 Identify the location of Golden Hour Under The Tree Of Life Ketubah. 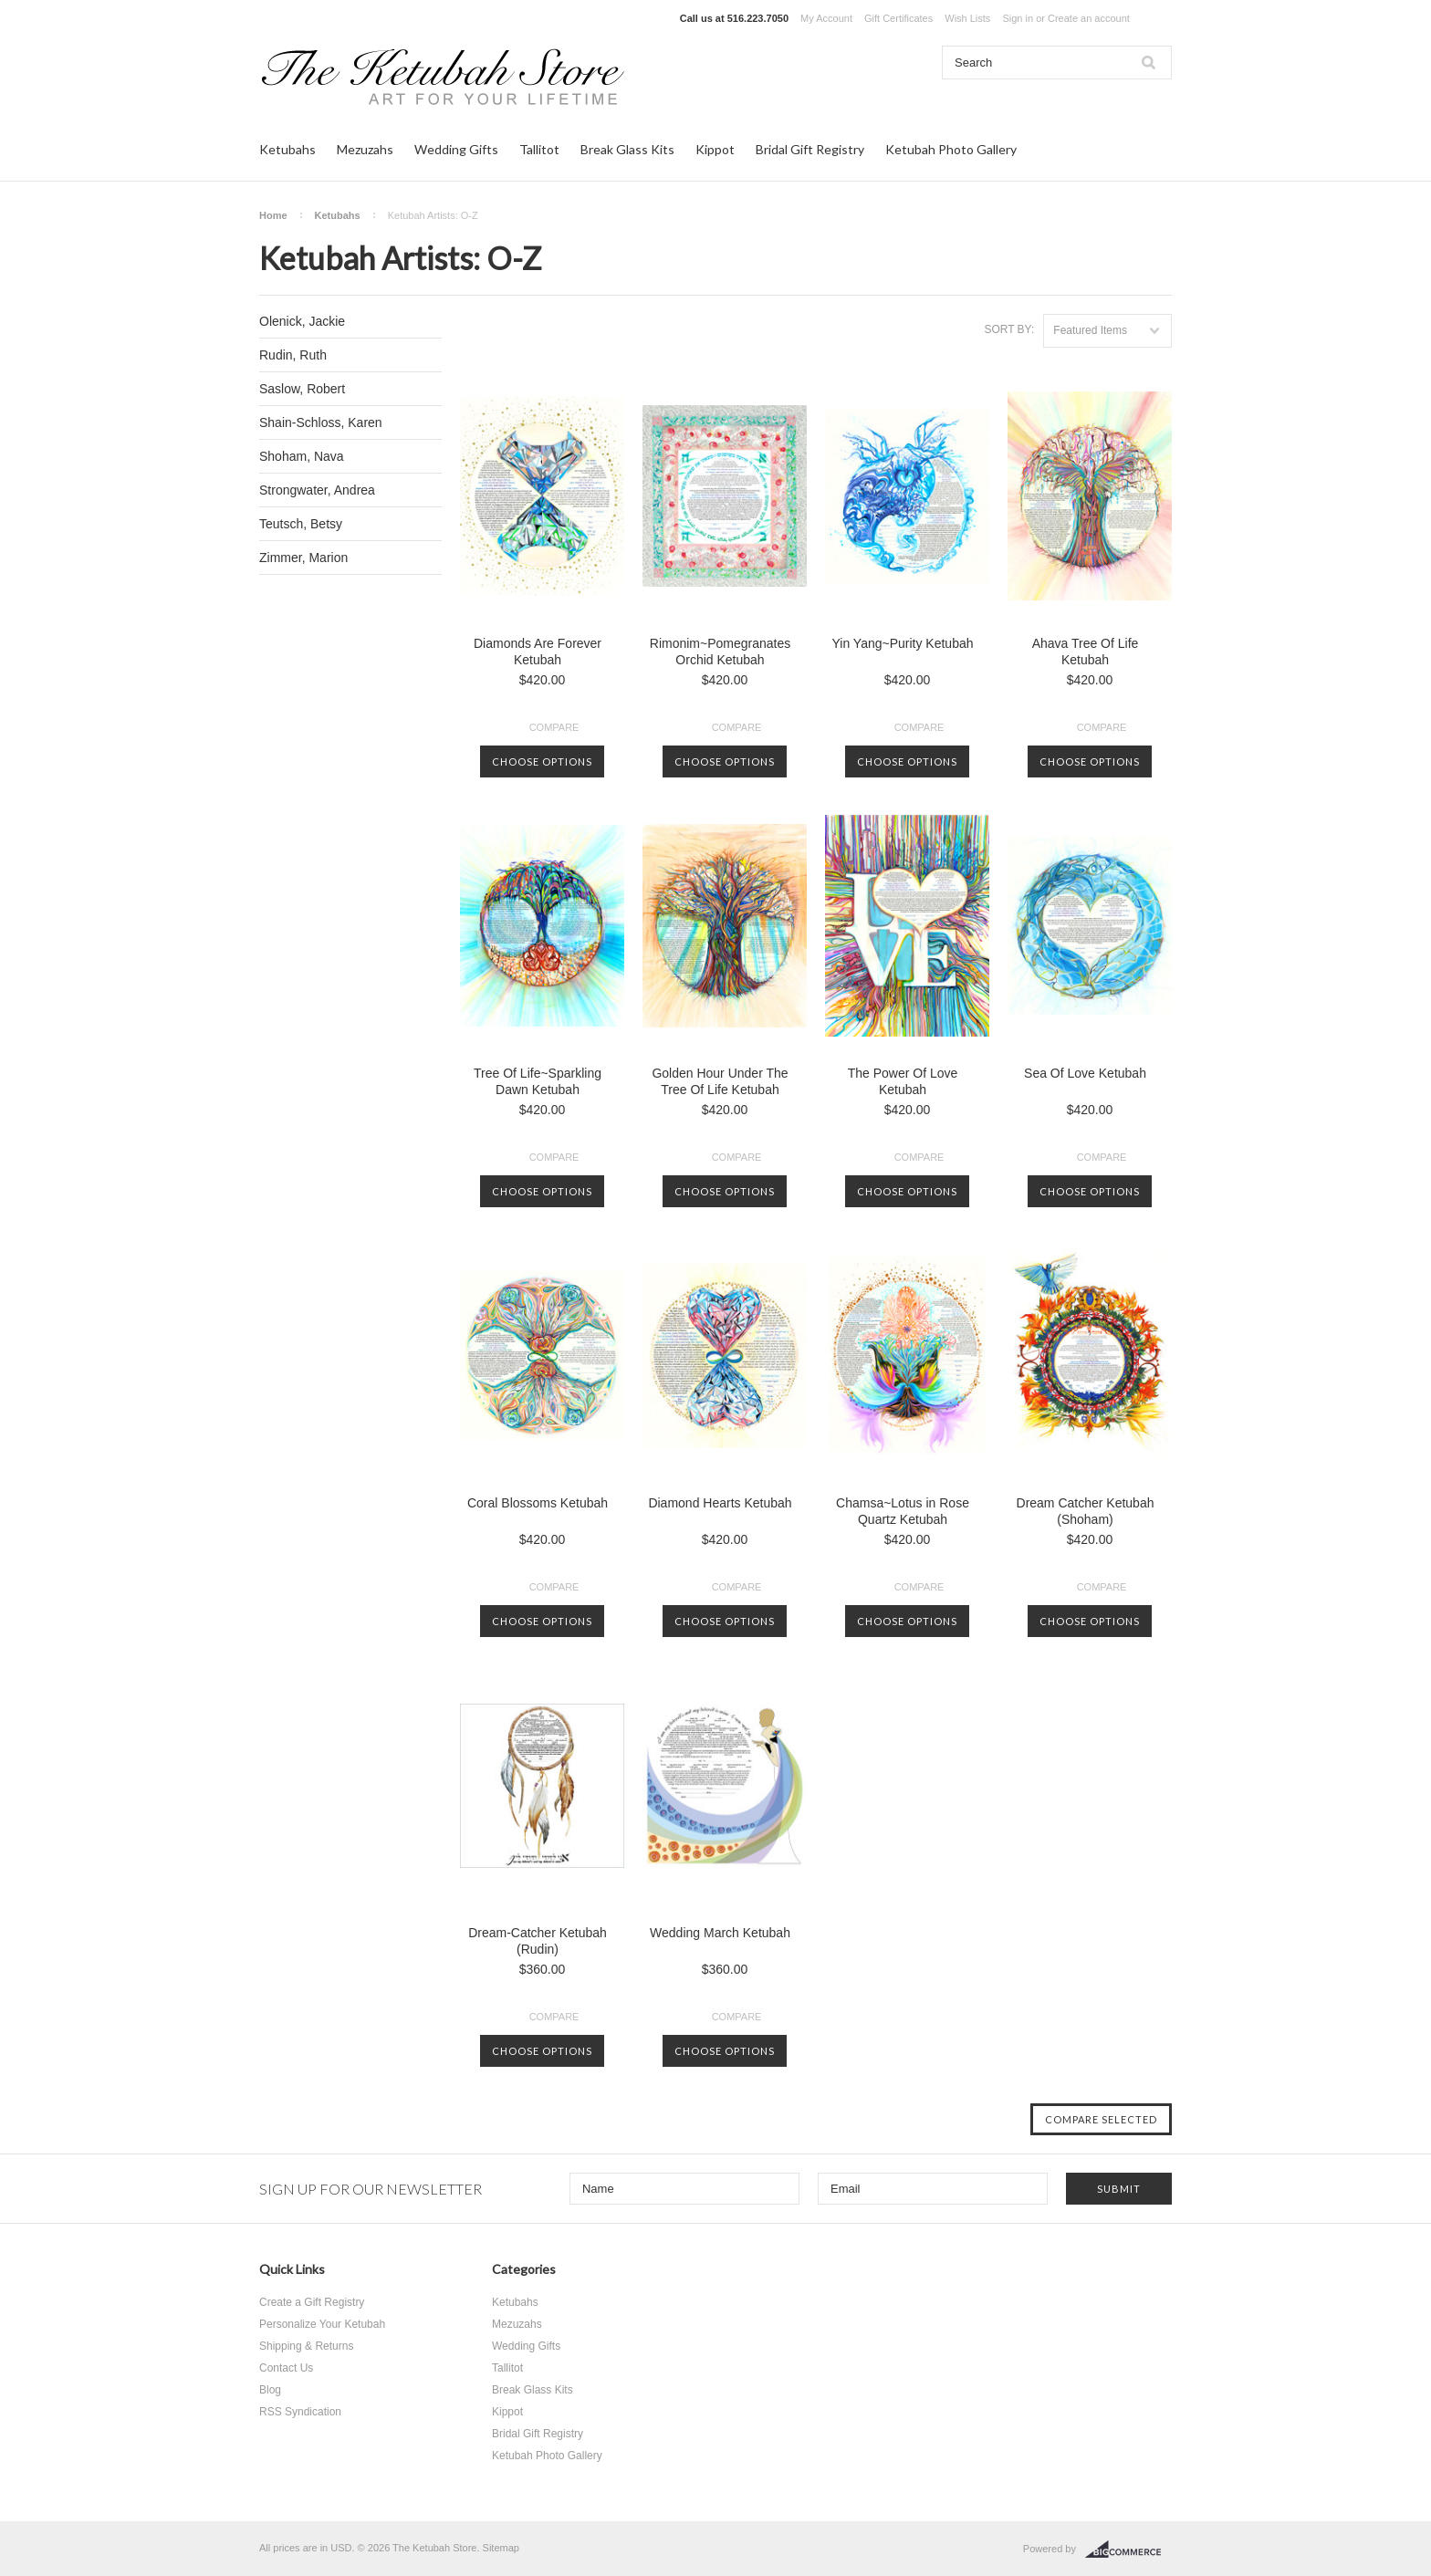
(720, 1081).